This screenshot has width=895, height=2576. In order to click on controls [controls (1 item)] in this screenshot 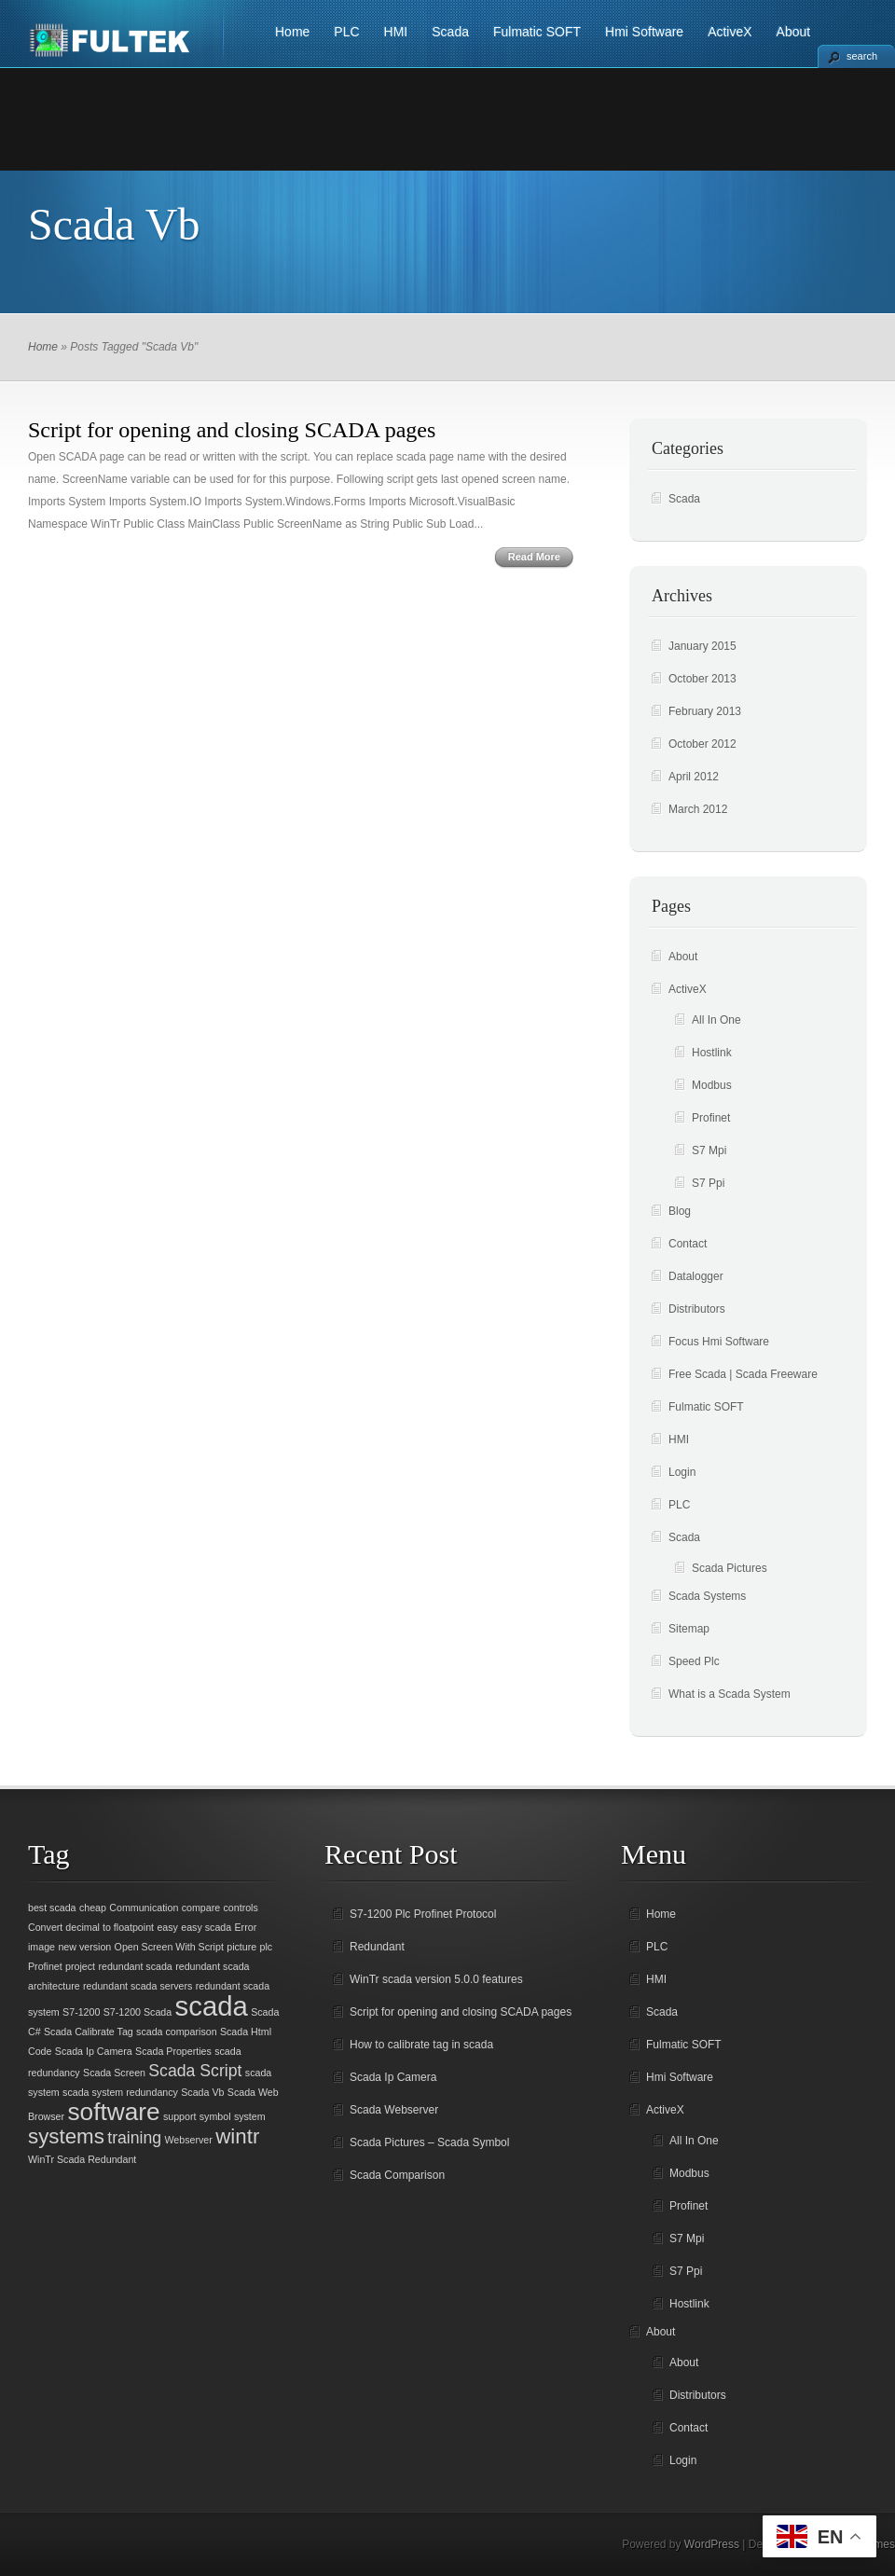, I will do `click(240, 1907)`.